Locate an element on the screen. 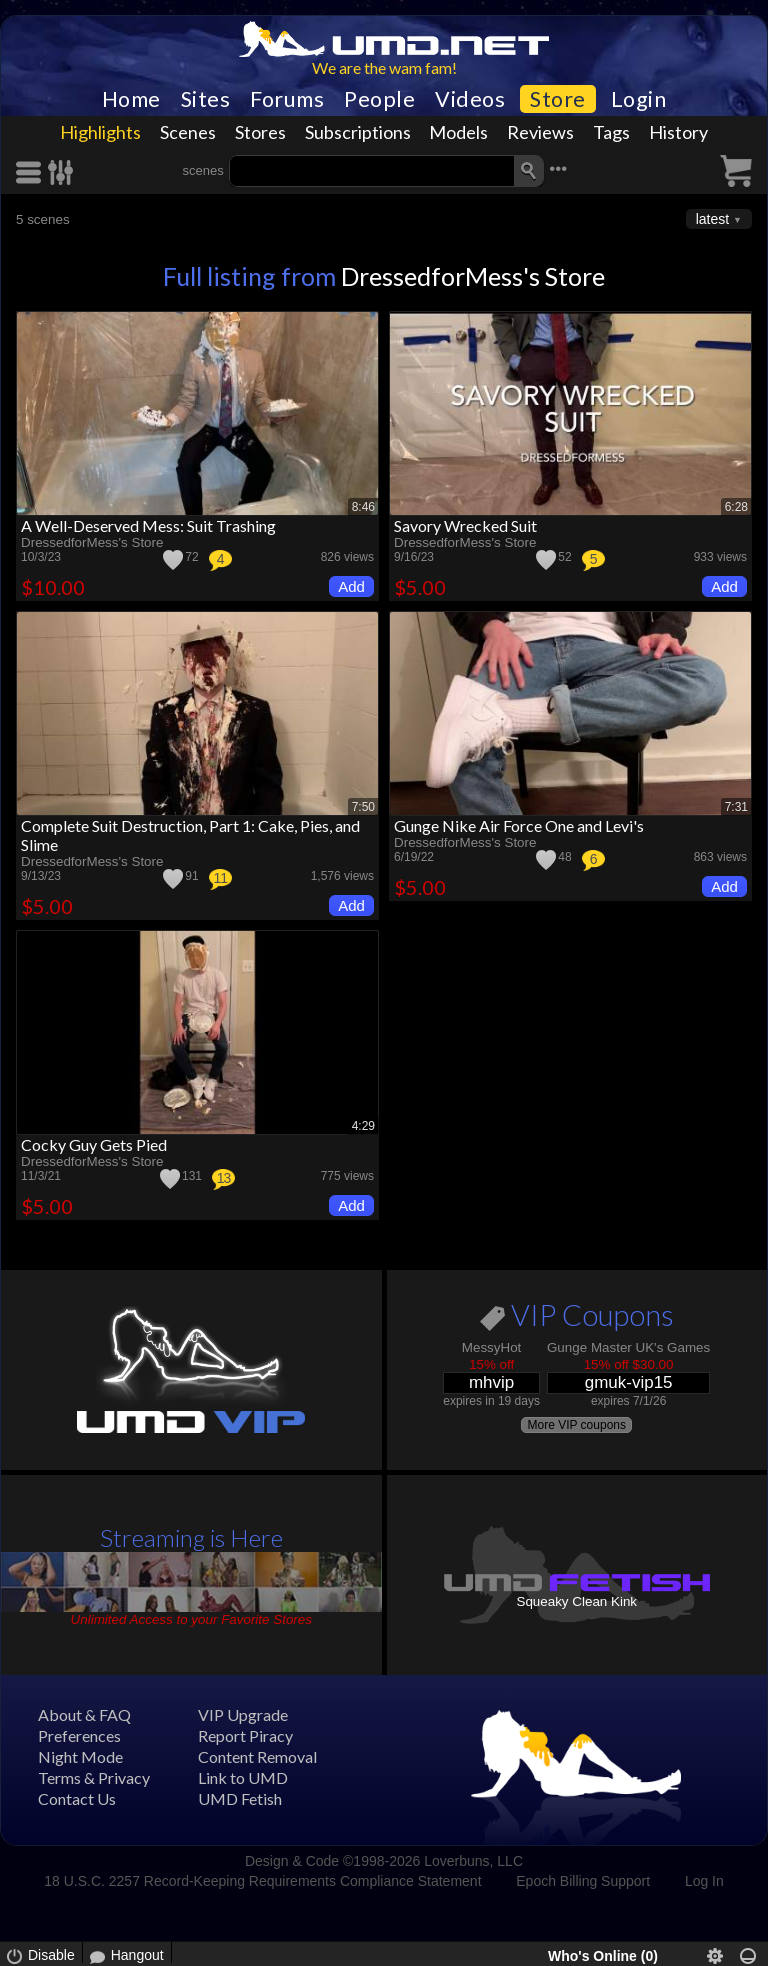 This screenshot has width=768, height=1966. Link to UMD is located at coordinates (243, 1777).